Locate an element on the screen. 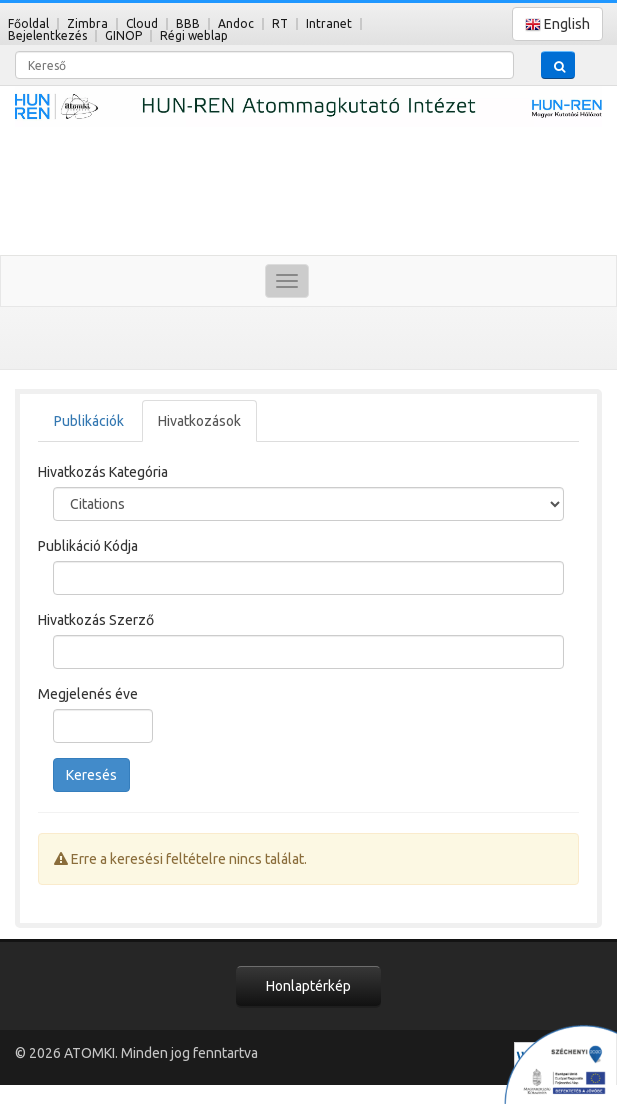  RT is located at coordinates (280, 23).